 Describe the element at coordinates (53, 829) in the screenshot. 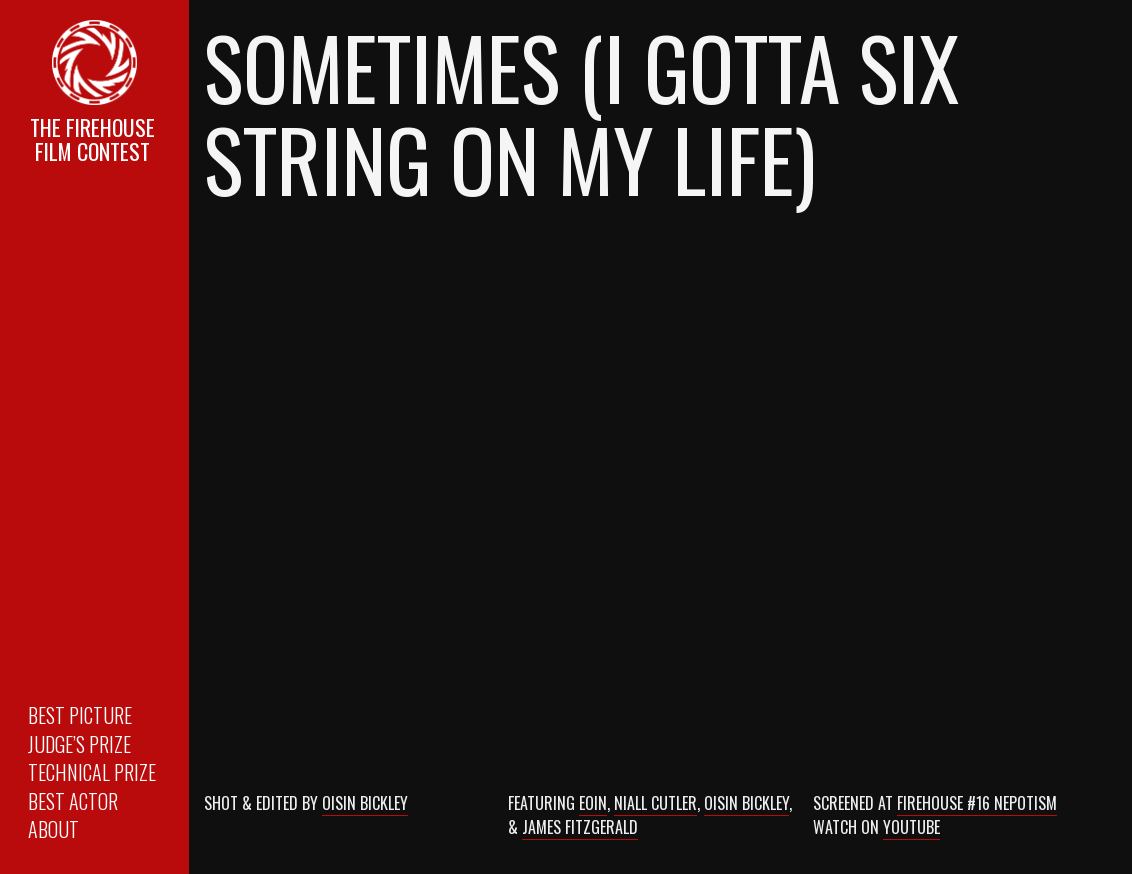

I see `About` at that location.